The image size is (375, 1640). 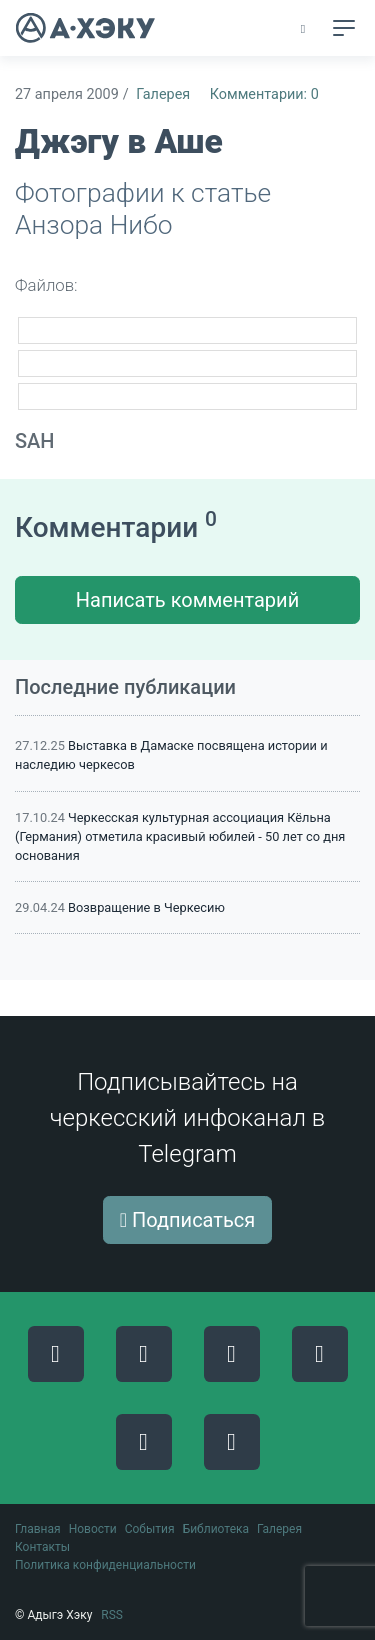 What do you see at coordinates (146, 907) in the screenshot?
I see `Возвращение в Черкесию` at bounding box center [146, 907].